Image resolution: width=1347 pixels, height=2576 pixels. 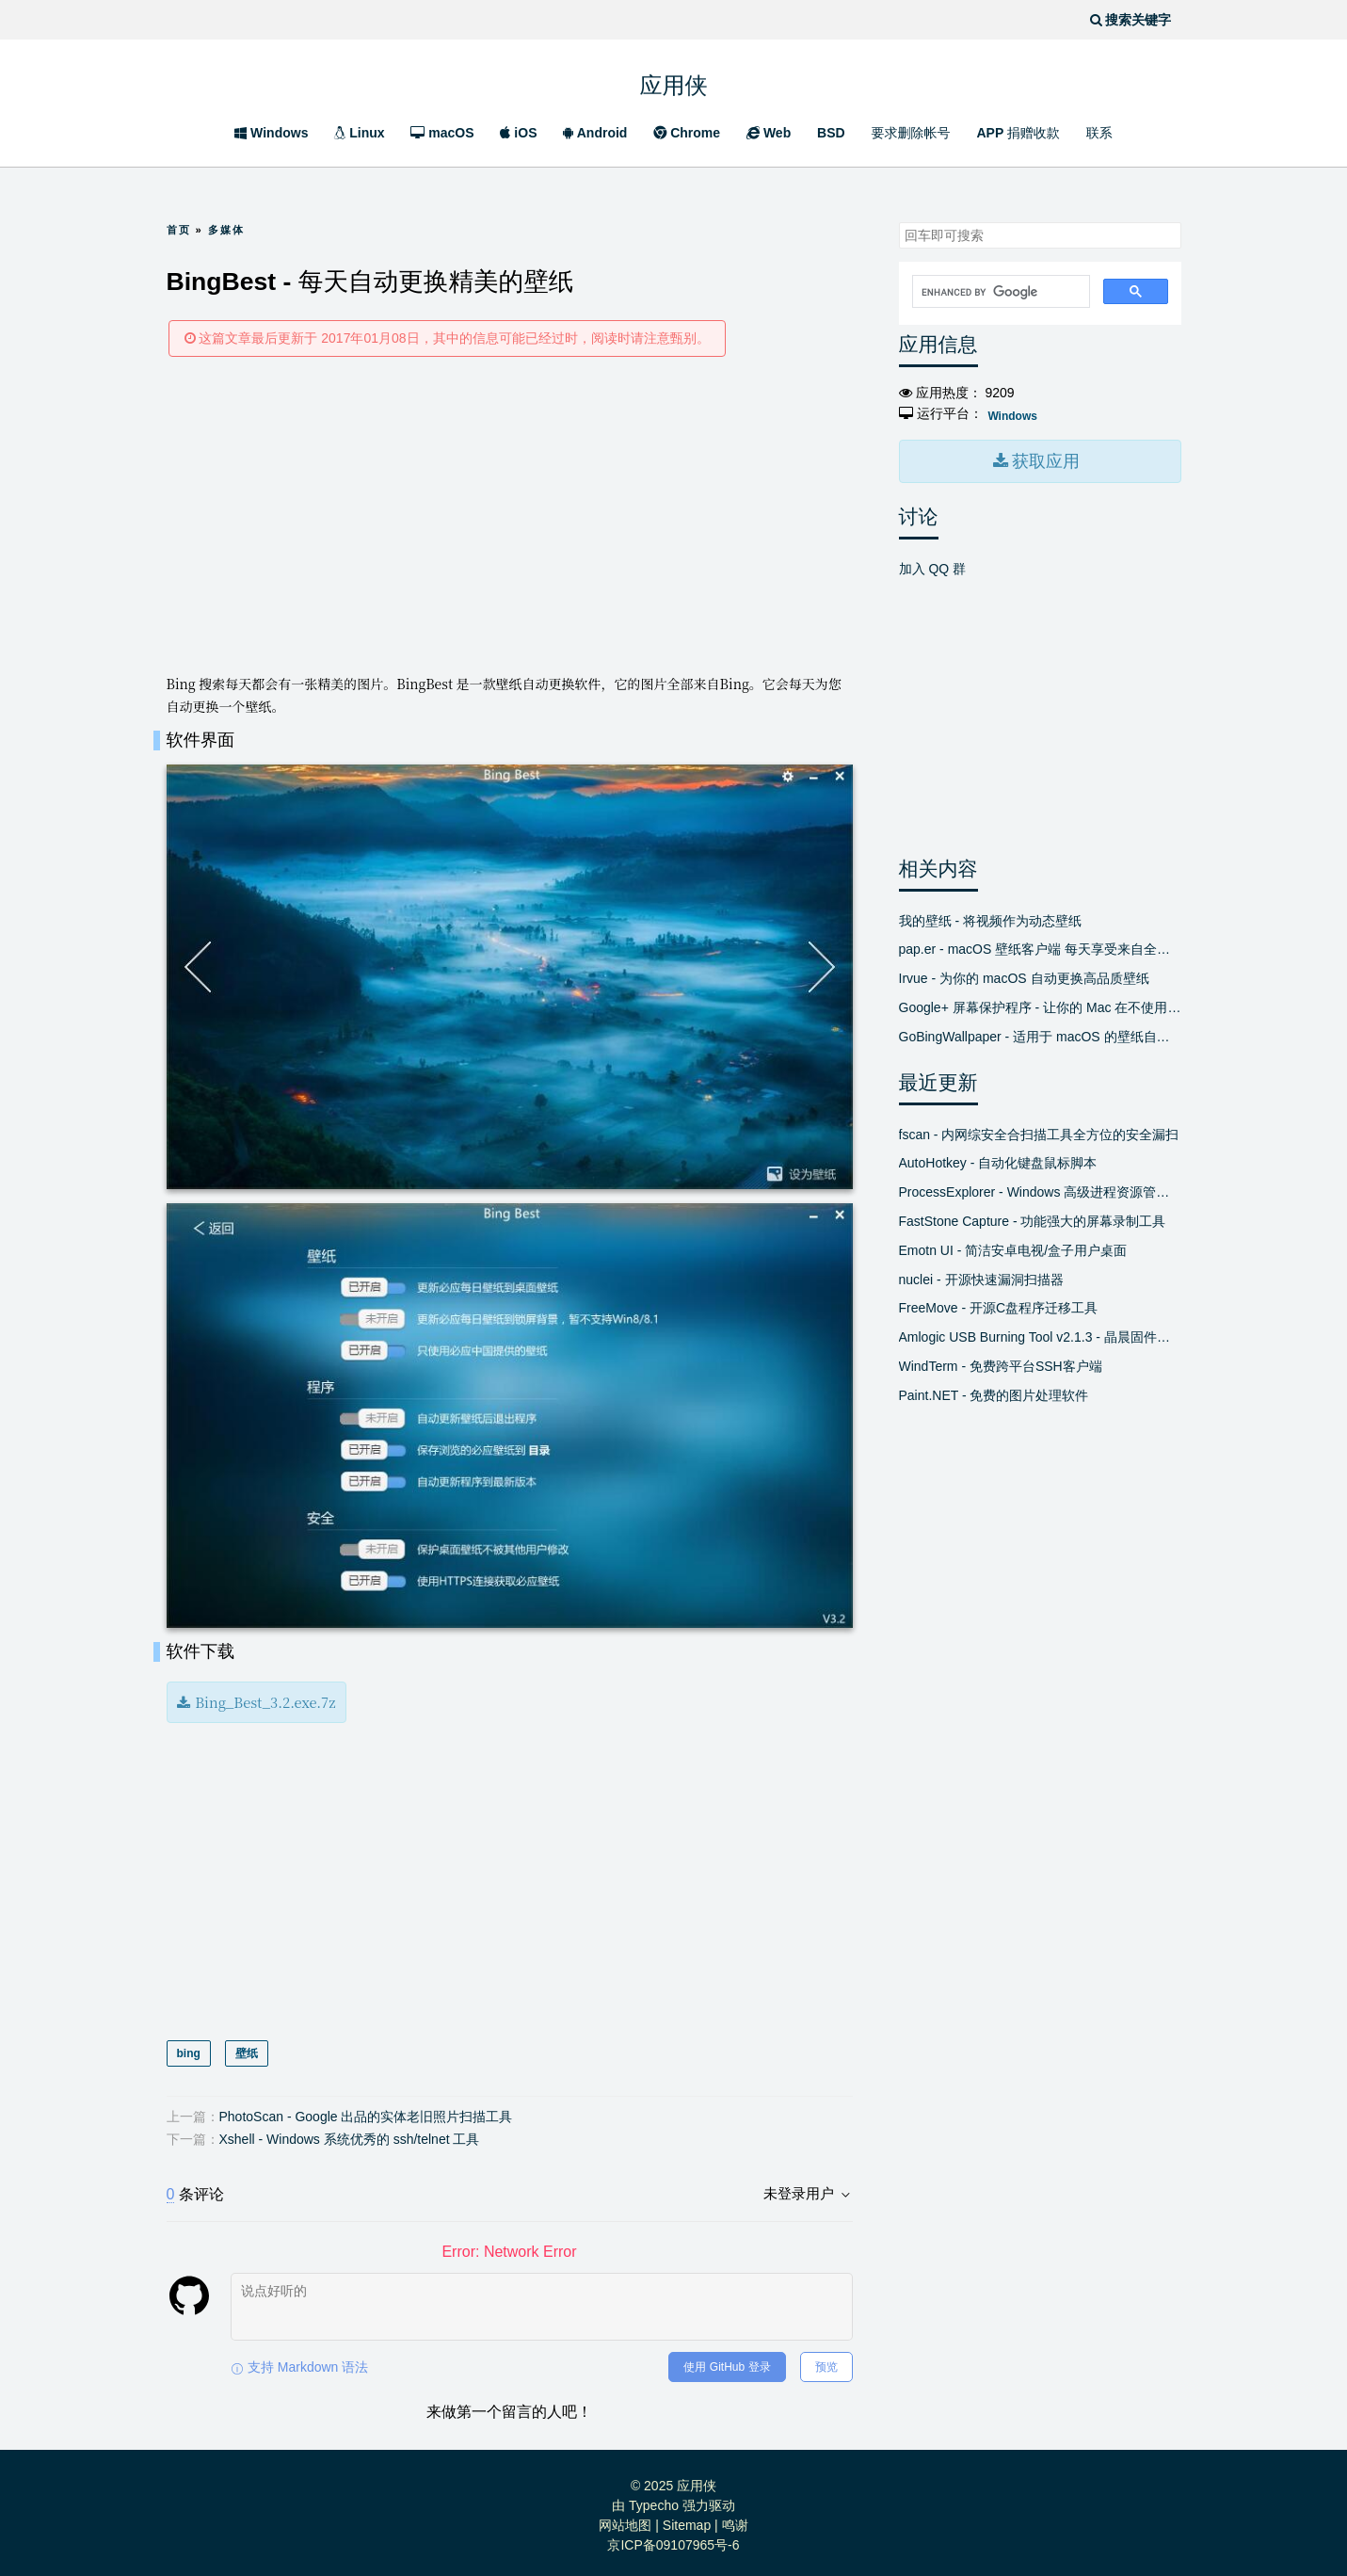 I want to click on [Advertisement], so click(x=510, y=514).